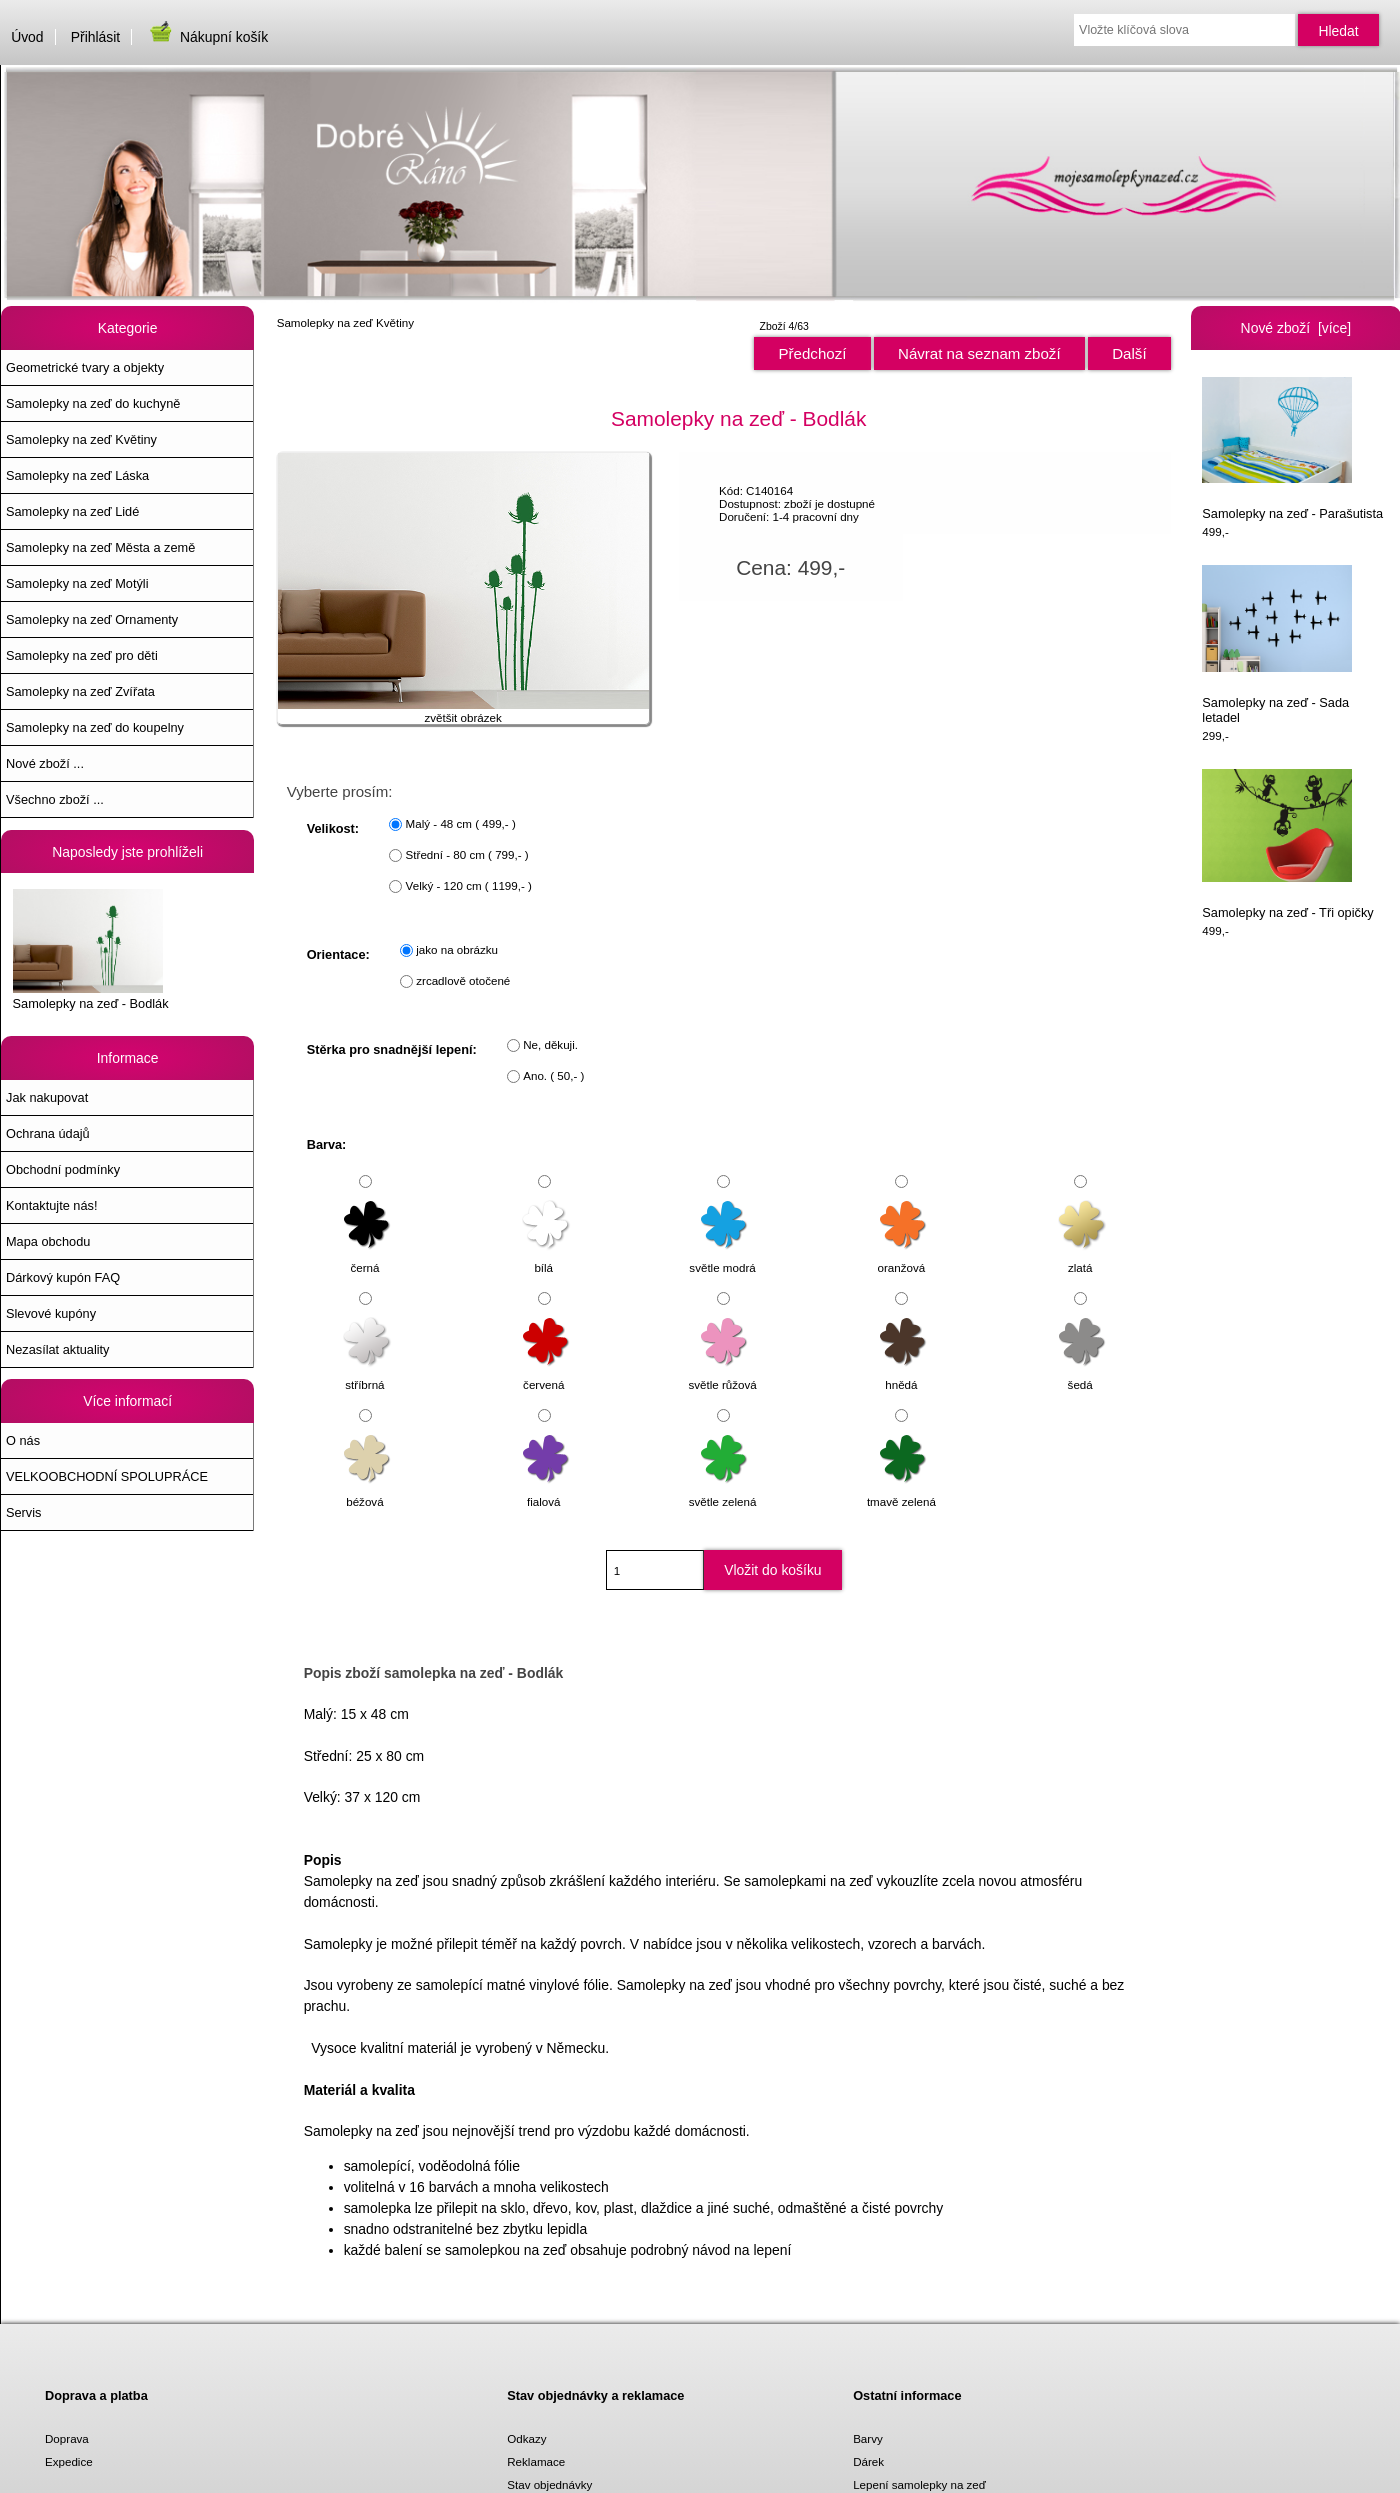  Describe the element at coordinates (903, 1375) in the screenshot. I see `hnědá` at that location.